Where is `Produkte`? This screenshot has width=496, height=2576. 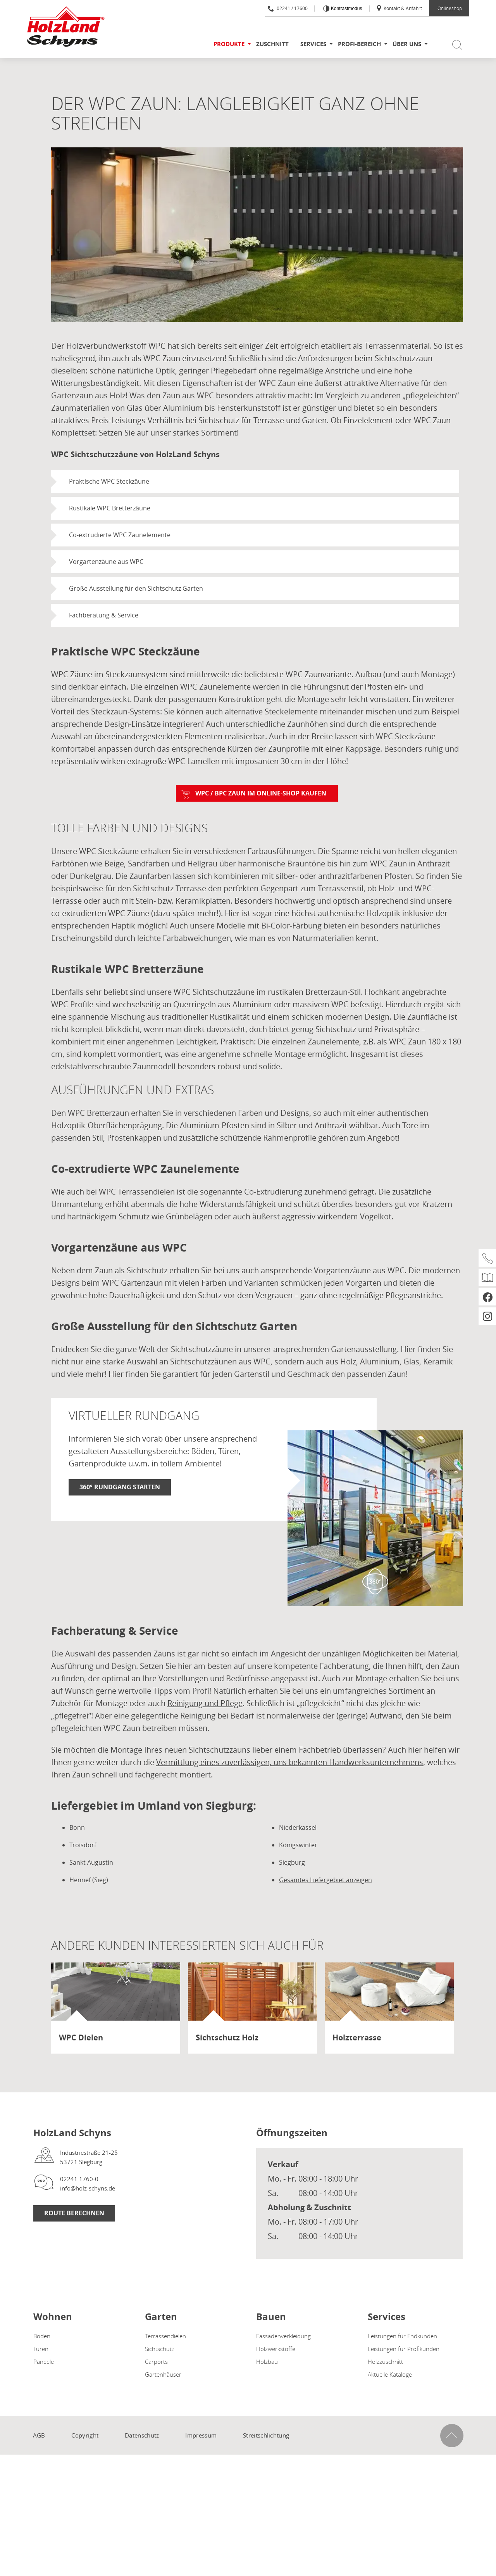
Produkte is located at coordinates (229, 44).